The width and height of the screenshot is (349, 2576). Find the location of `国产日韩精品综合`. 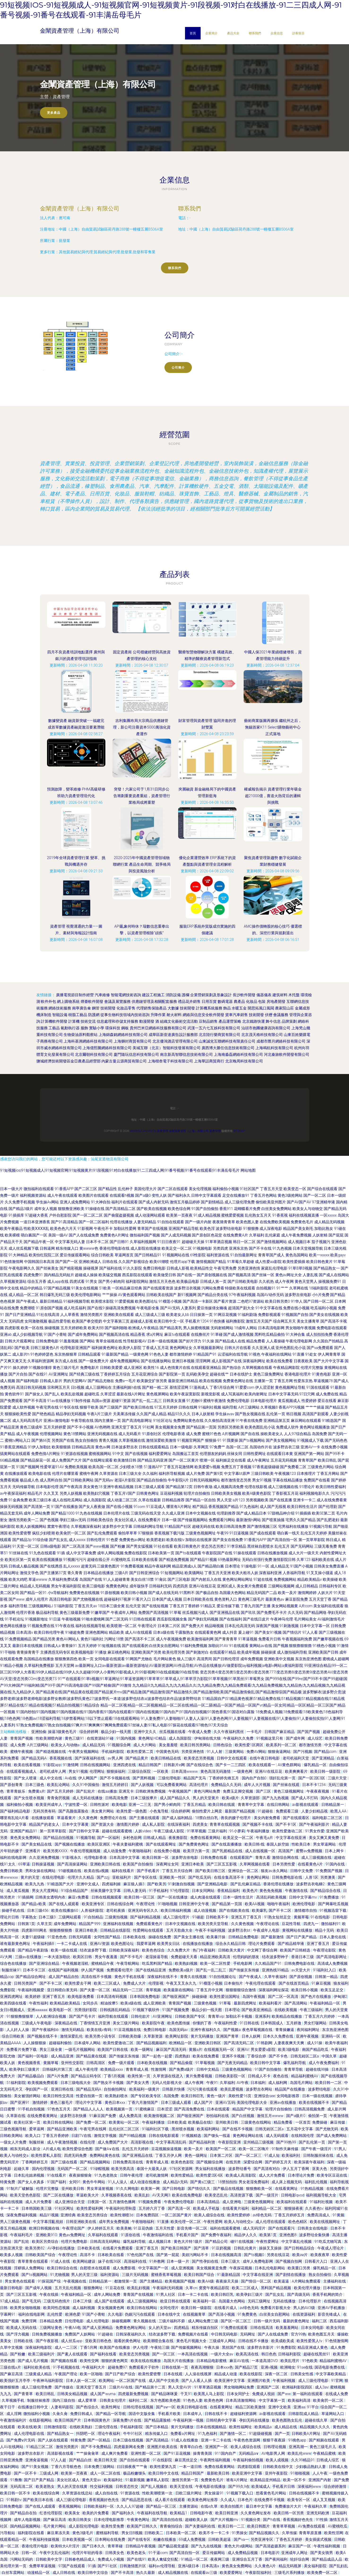

国产日韩精品综合 is located at coordinates (299, 2248).